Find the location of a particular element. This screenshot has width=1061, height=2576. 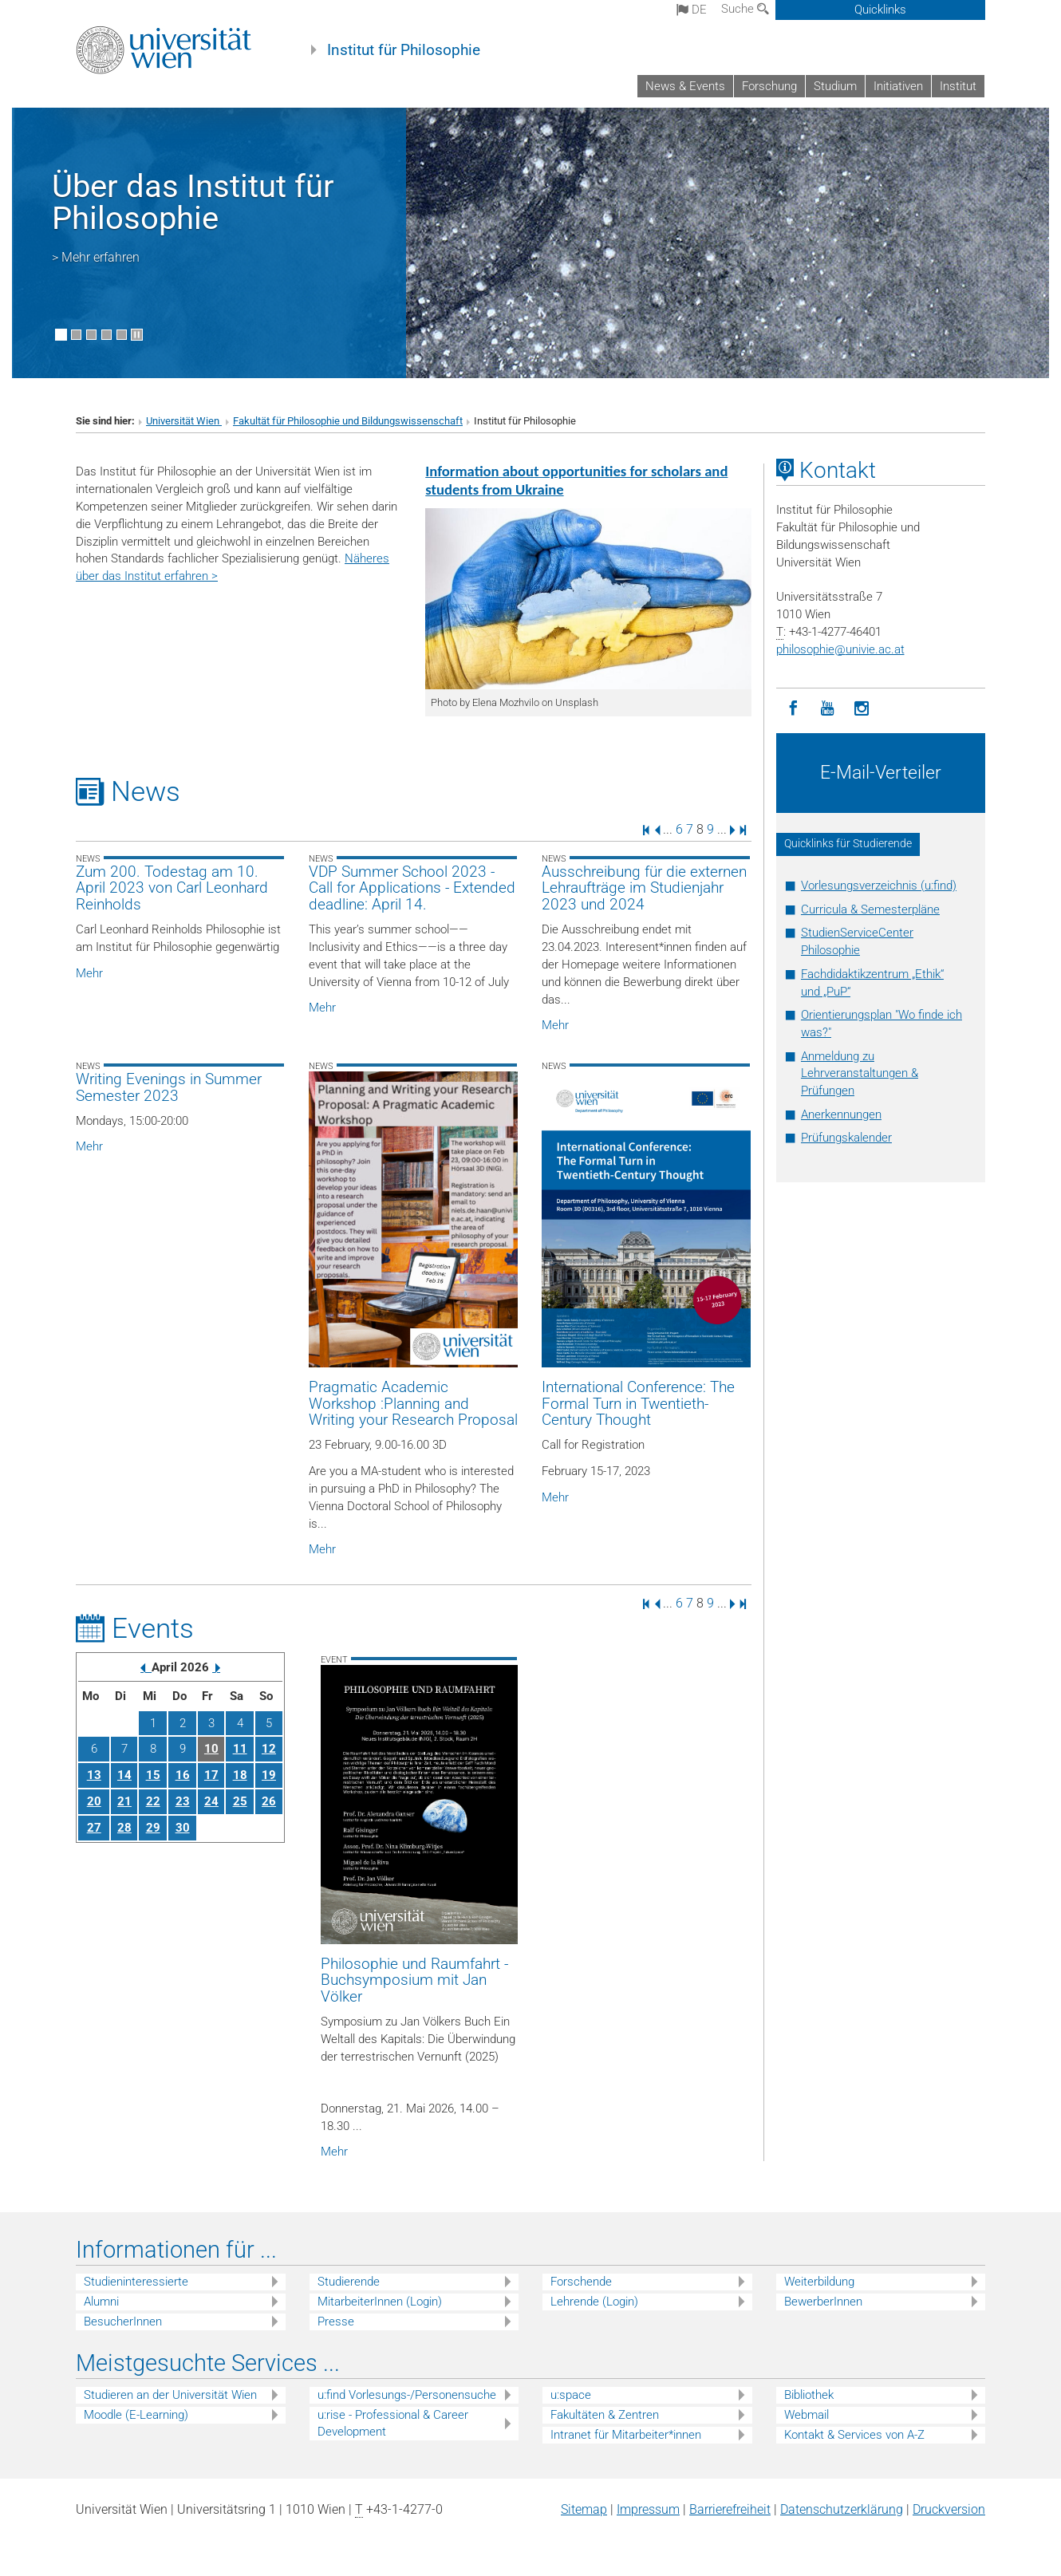

29 is located at coordinates (153, 1828).